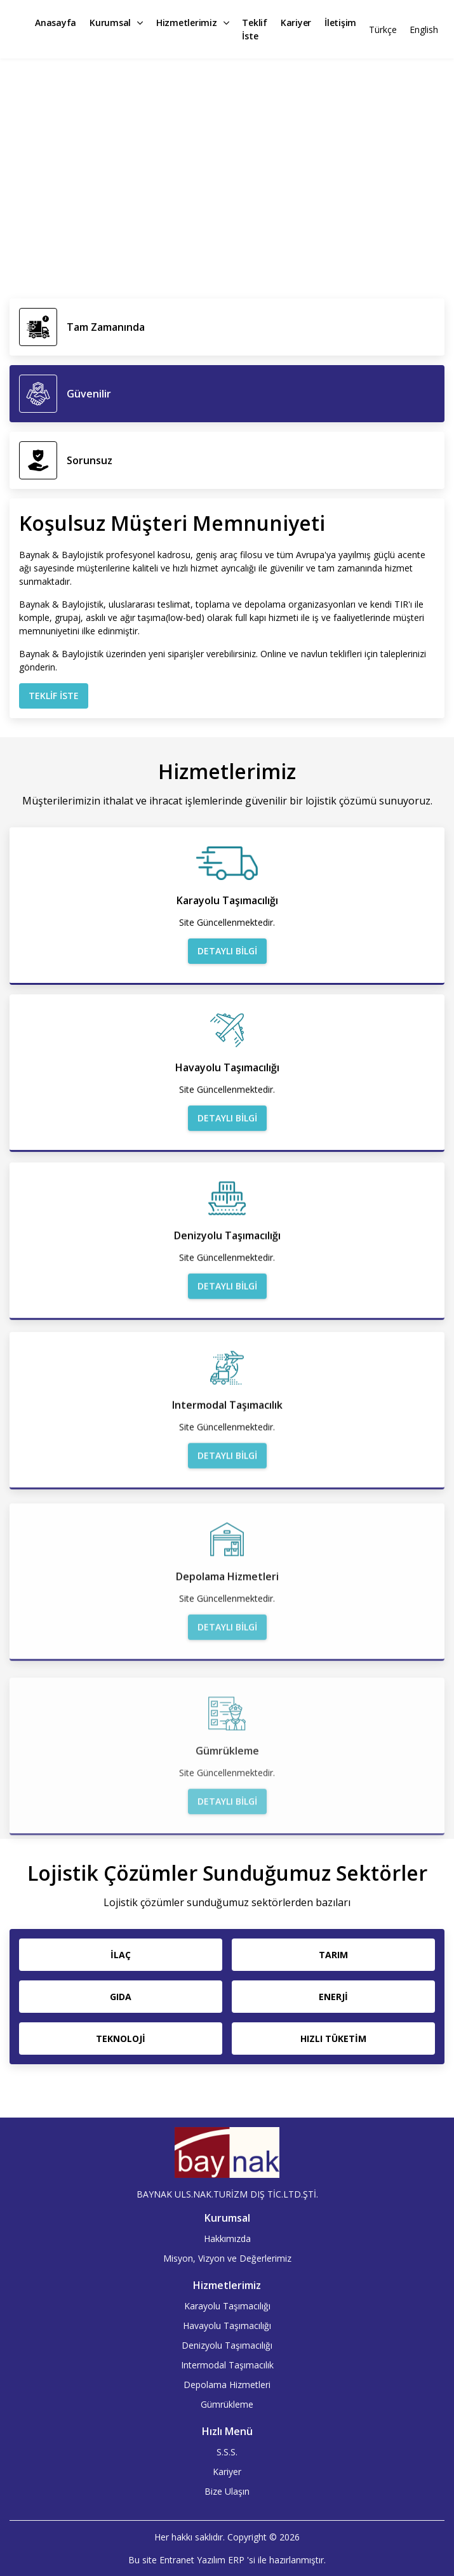  I want to click on English, so click(424, 29).